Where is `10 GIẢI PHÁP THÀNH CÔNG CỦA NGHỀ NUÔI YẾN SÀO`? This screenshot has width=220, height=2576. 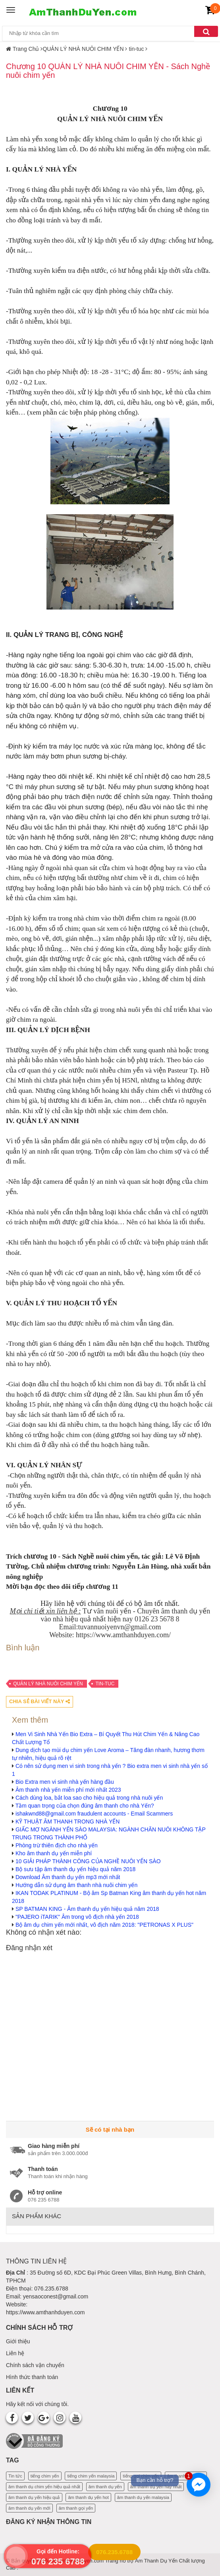 10 GIẢI PHÁP THÀNH CÔNG CỦA NGHỀ NUÔI YẾN SÀO is located at coordinates (88, 1861).